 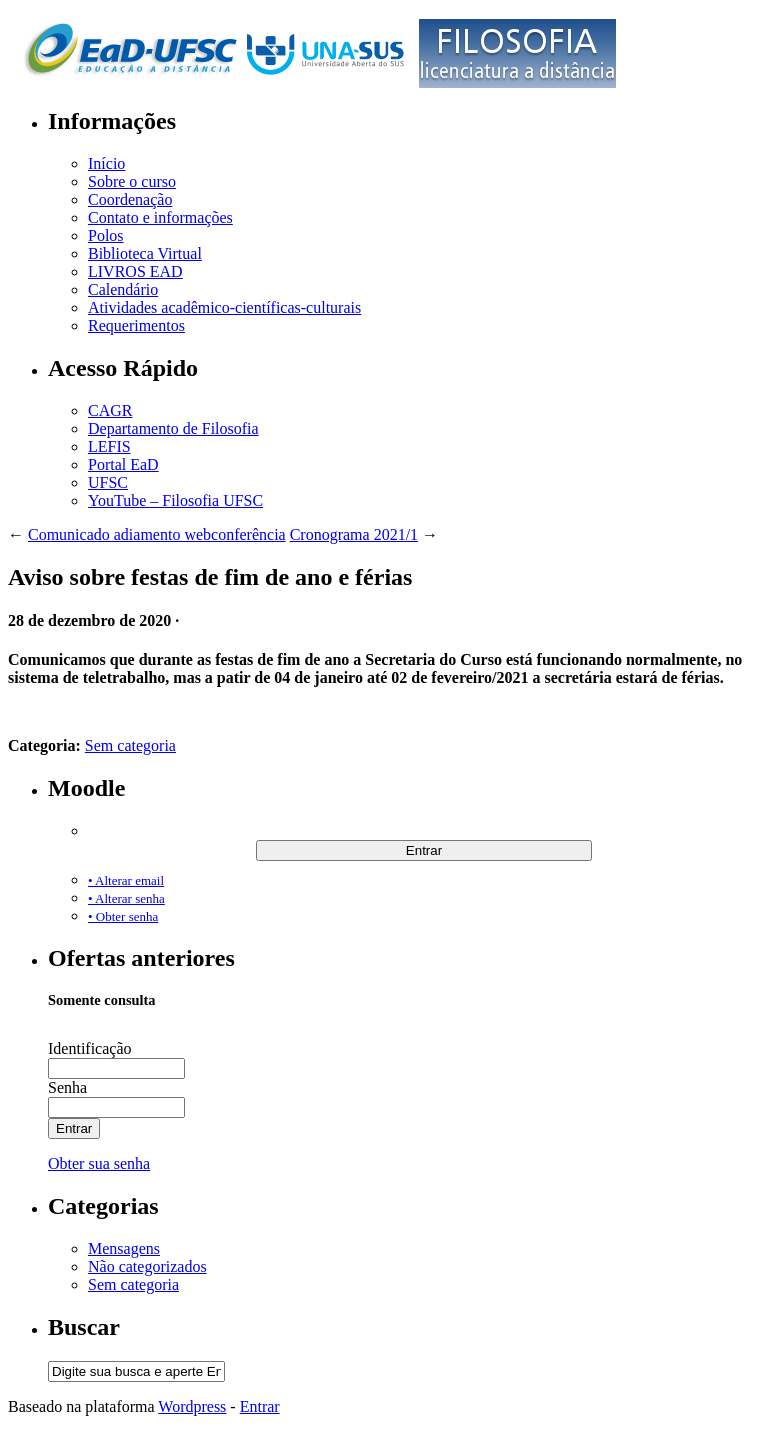 What do you see at coordinates (109, 446) in the screenshot?
I see `LEFIS` at bounding box center [109, 446].